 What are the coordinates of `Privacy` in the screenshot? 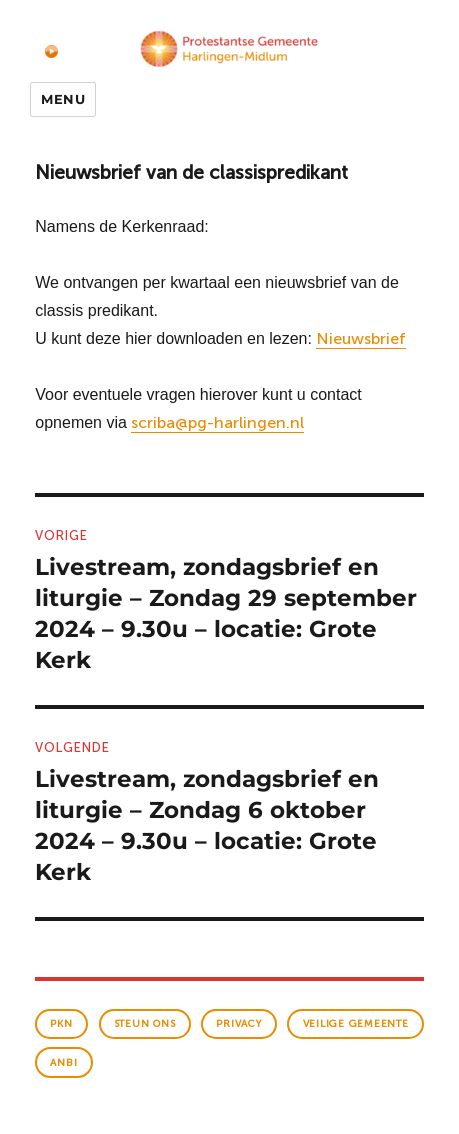 It's located at (238, 1024).